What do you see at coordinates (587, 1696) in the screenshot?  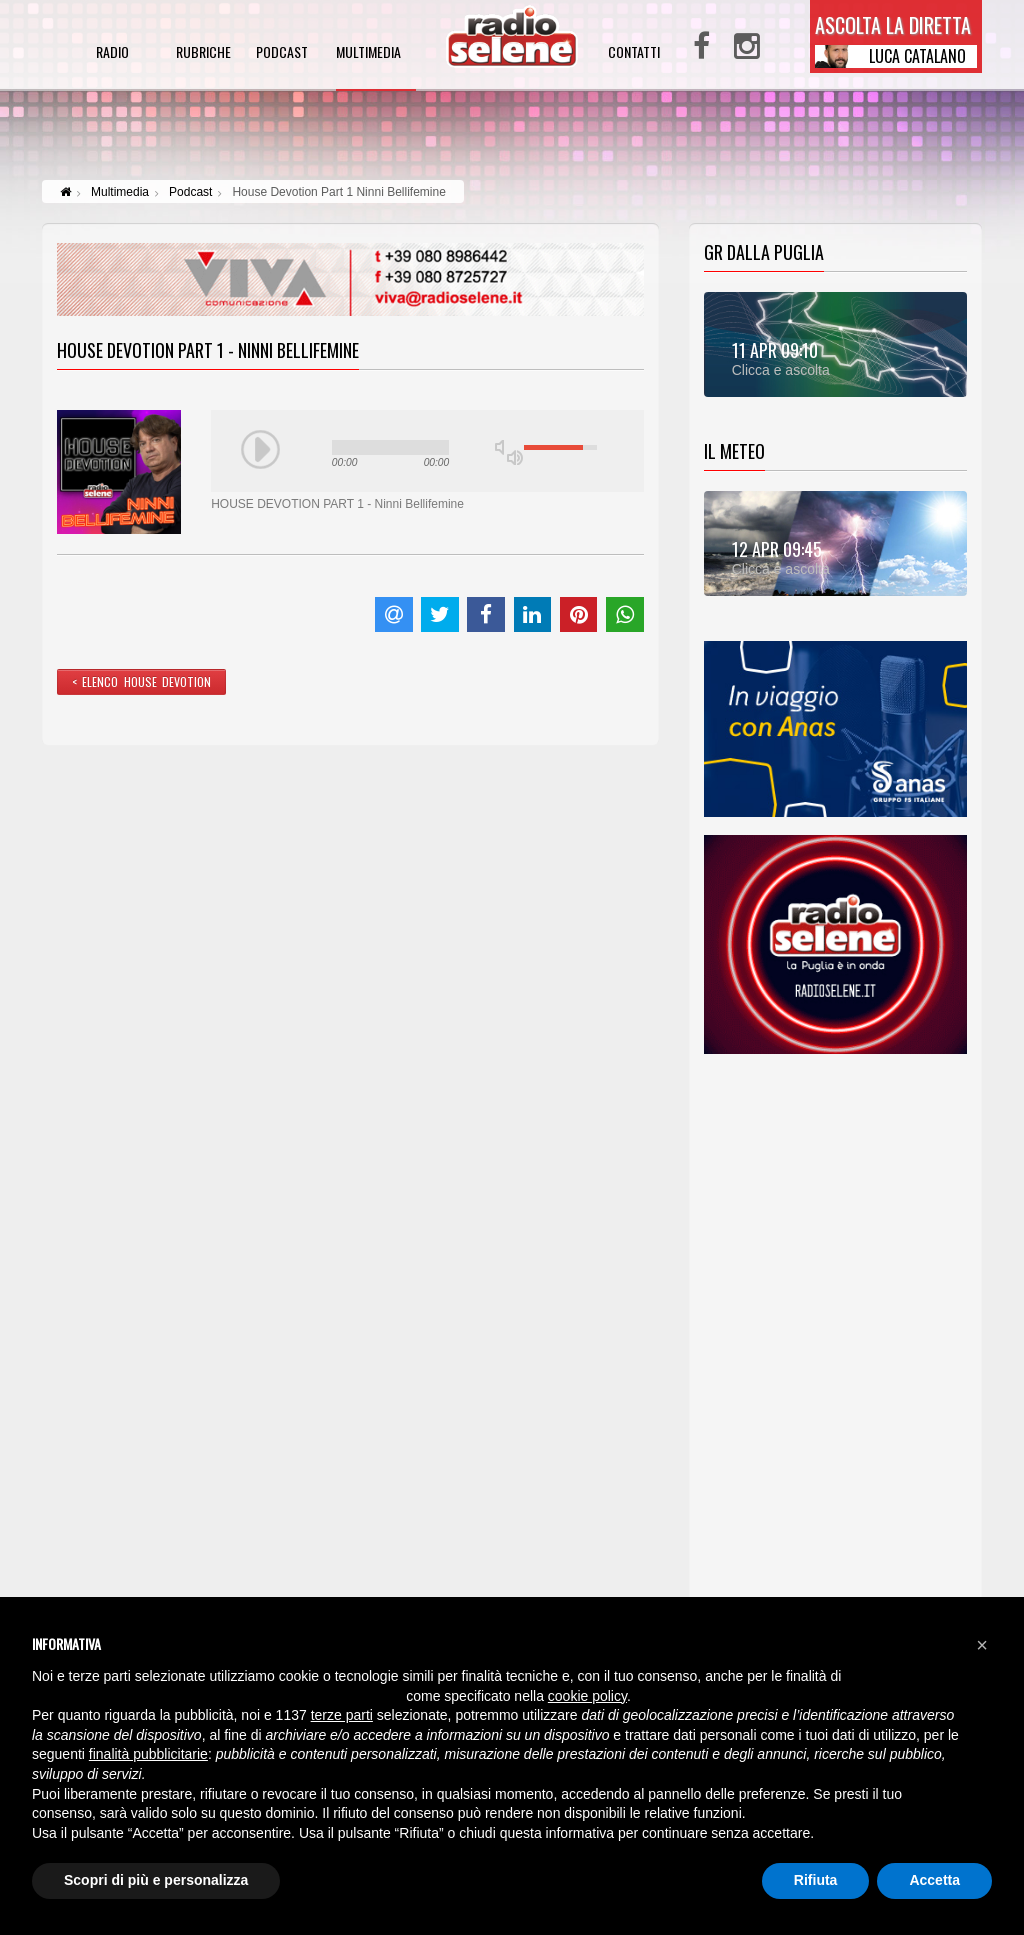 I see `cookie policy [button]` at bounding box center [587, 1696].